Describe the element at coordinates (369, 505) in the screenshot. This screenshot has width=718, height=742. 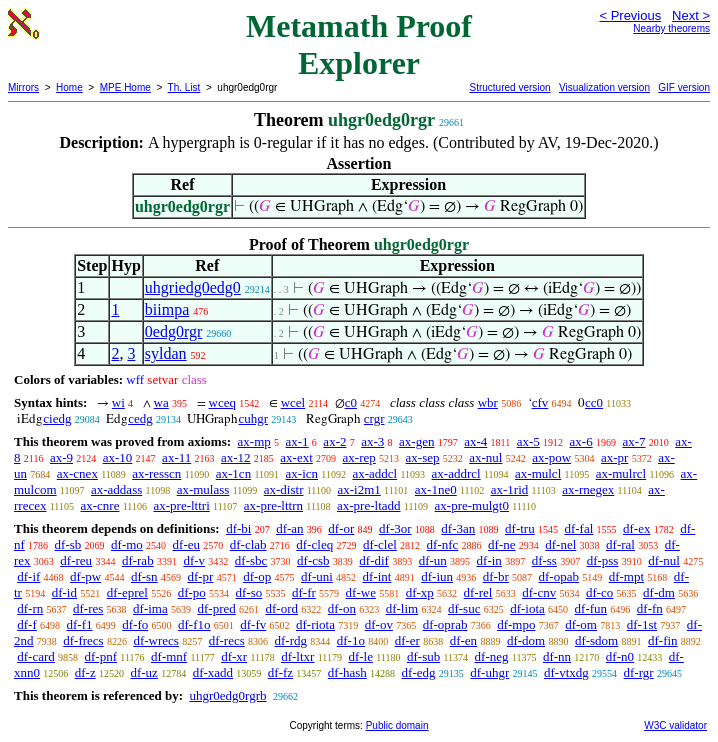
I see `ax-pre-ltadd` at that location.